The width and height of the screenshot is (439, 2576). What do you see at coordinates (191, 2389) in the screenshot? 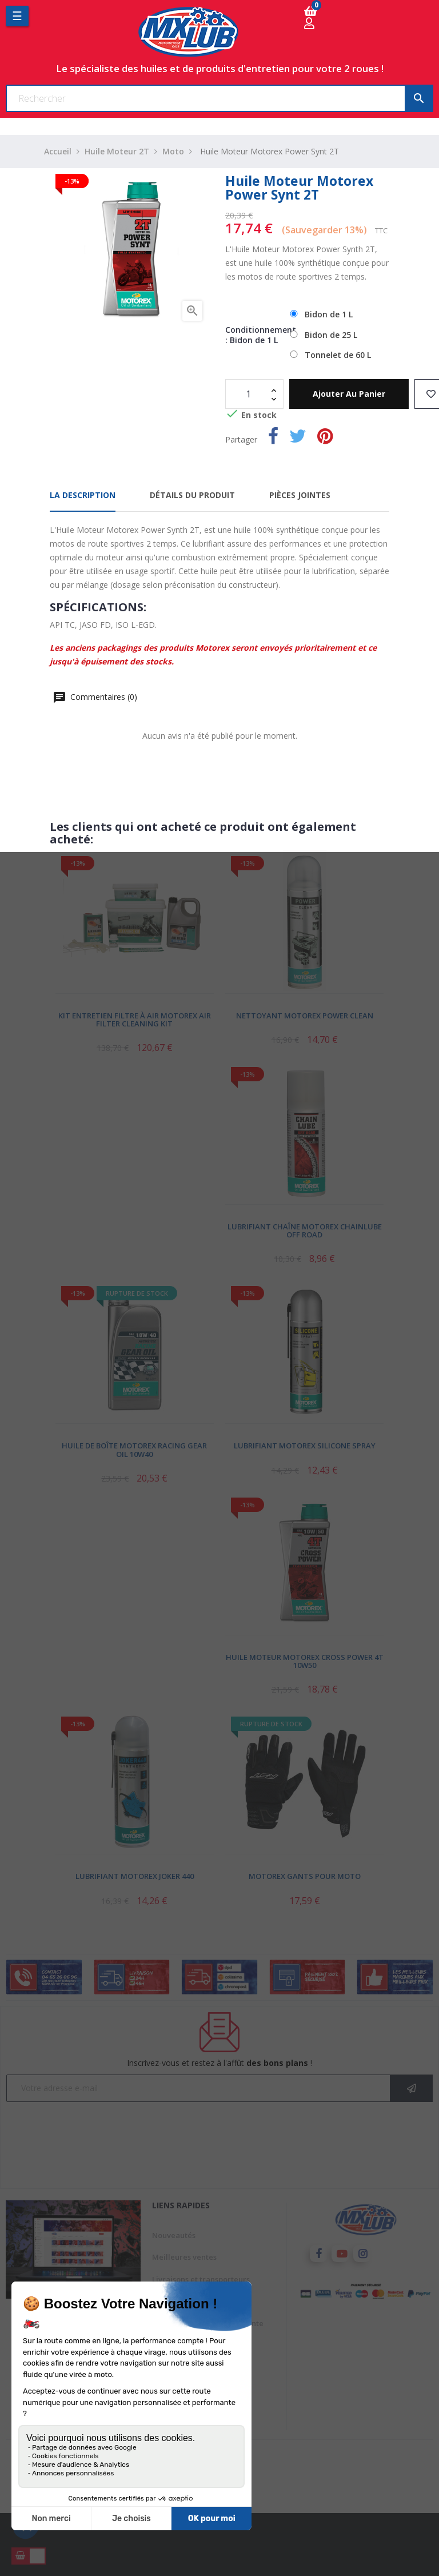
I see `Avis client mxlub.com` at bounding box center [191, 2389].